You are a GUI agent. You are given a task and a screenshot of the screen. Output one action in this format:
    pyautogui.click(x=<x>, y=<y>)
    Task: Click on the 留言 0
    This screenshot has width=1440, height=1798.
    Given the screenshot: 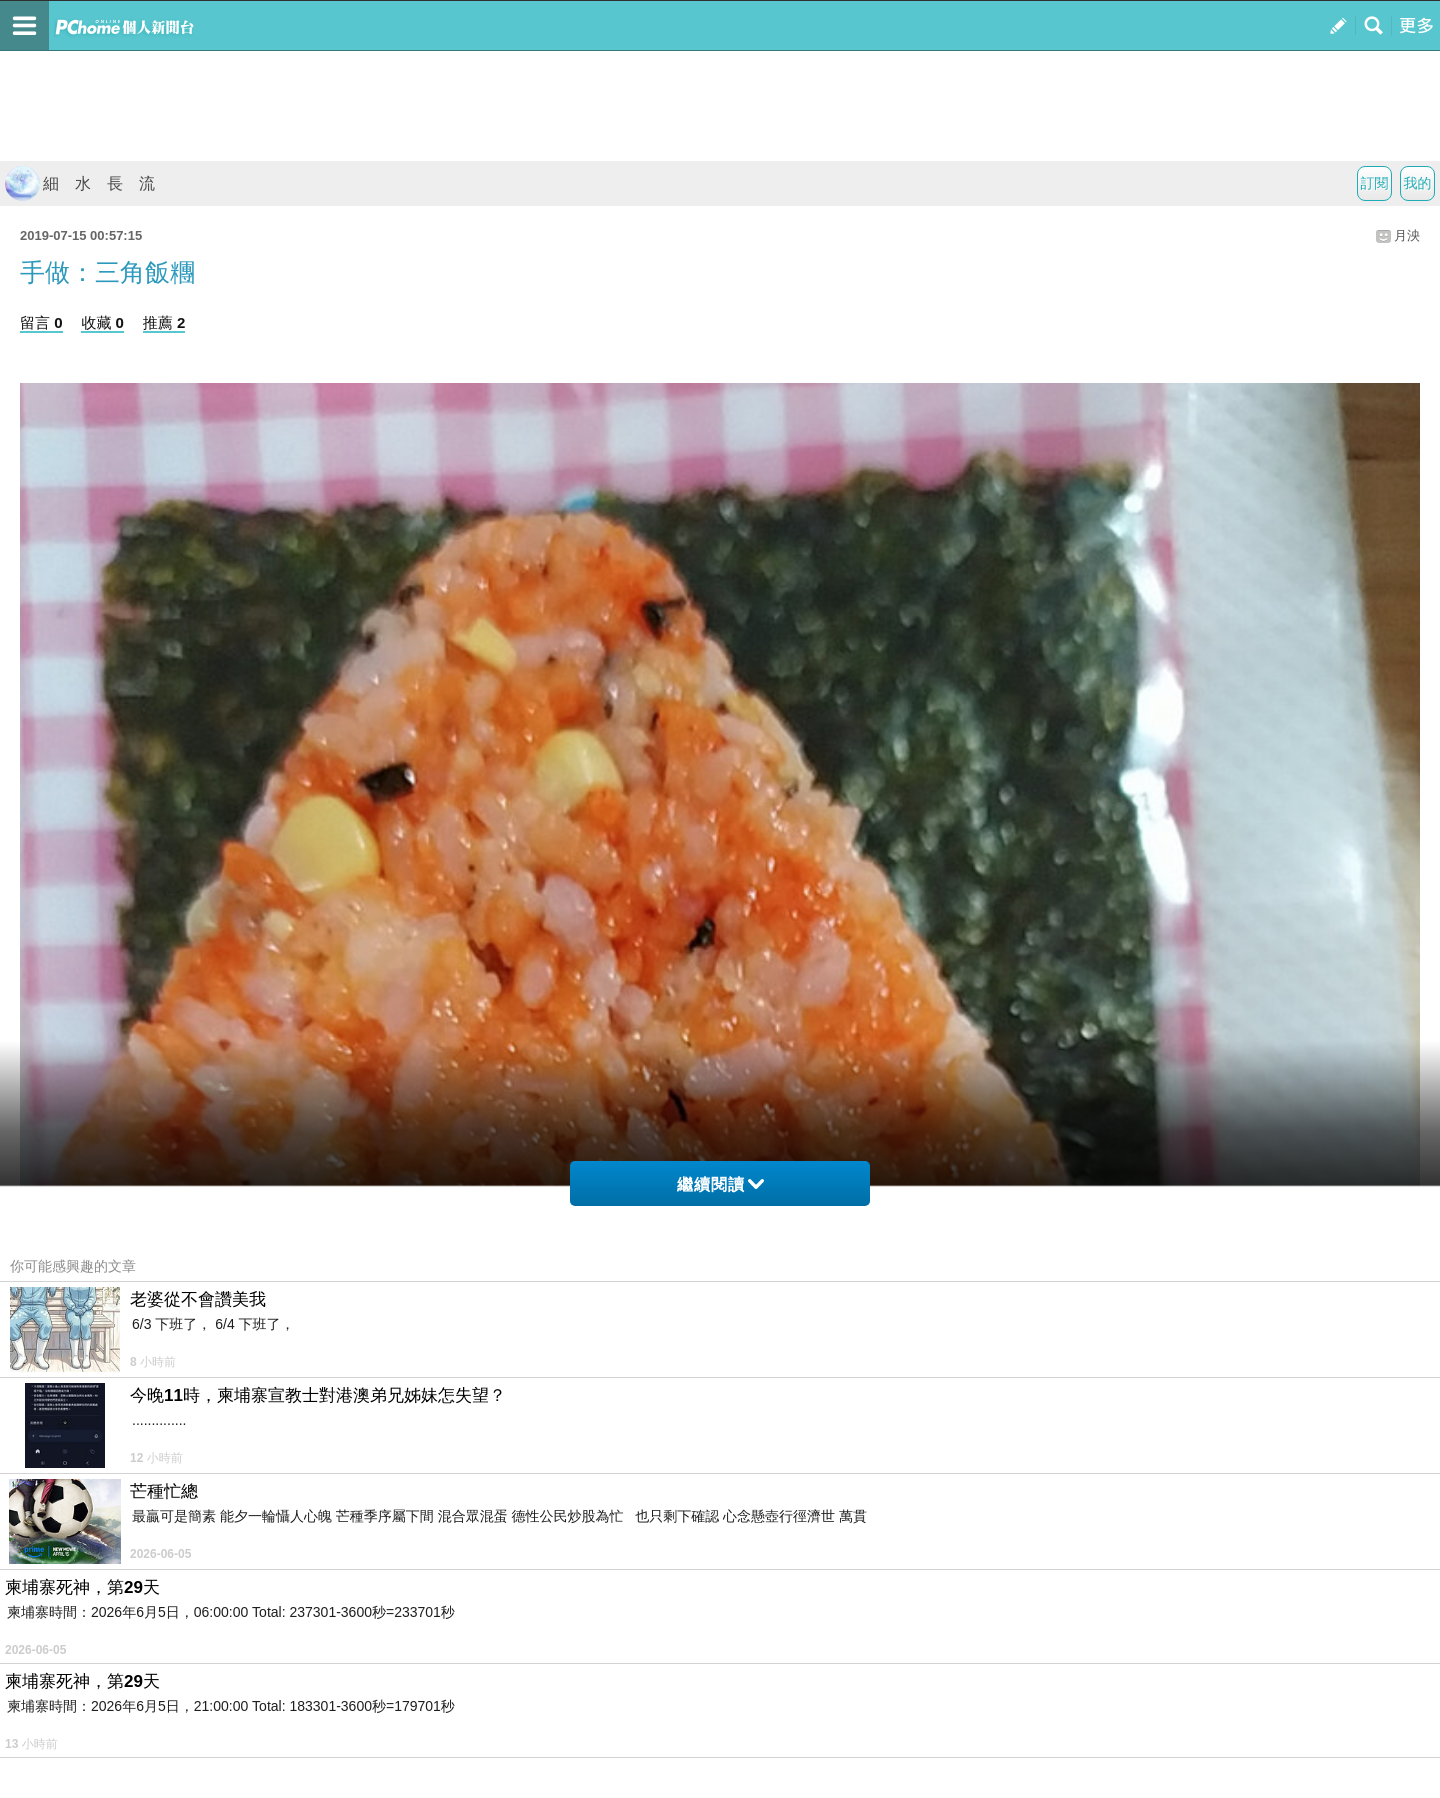 What is the action you would take?
    pyautogui.click(x=41, y=322)
    